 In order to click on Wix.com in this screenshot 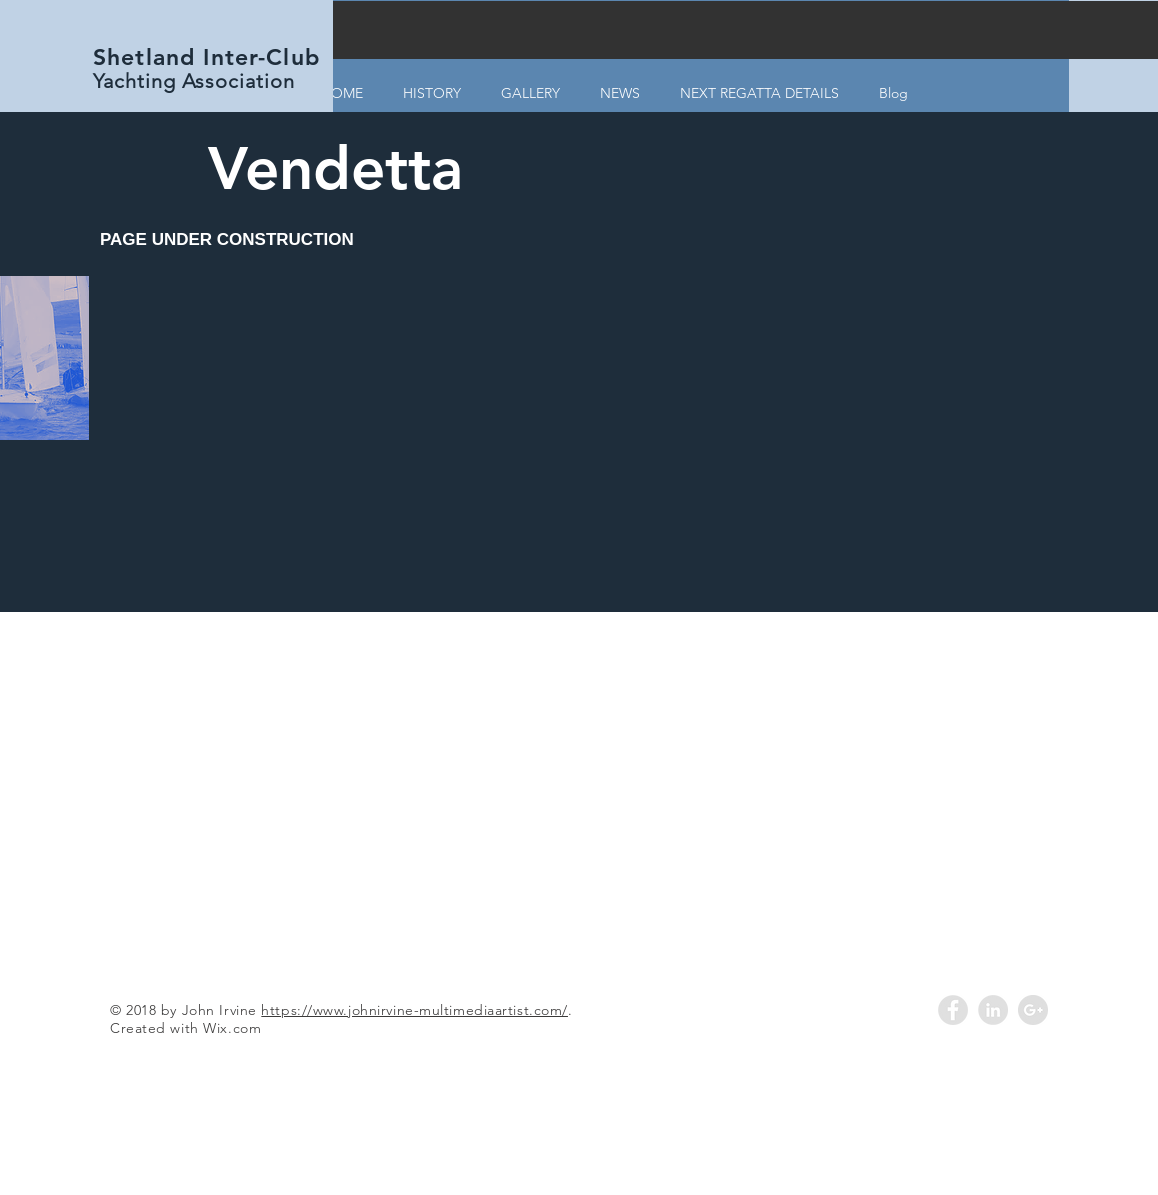, I will do `click(232, 1028)`.